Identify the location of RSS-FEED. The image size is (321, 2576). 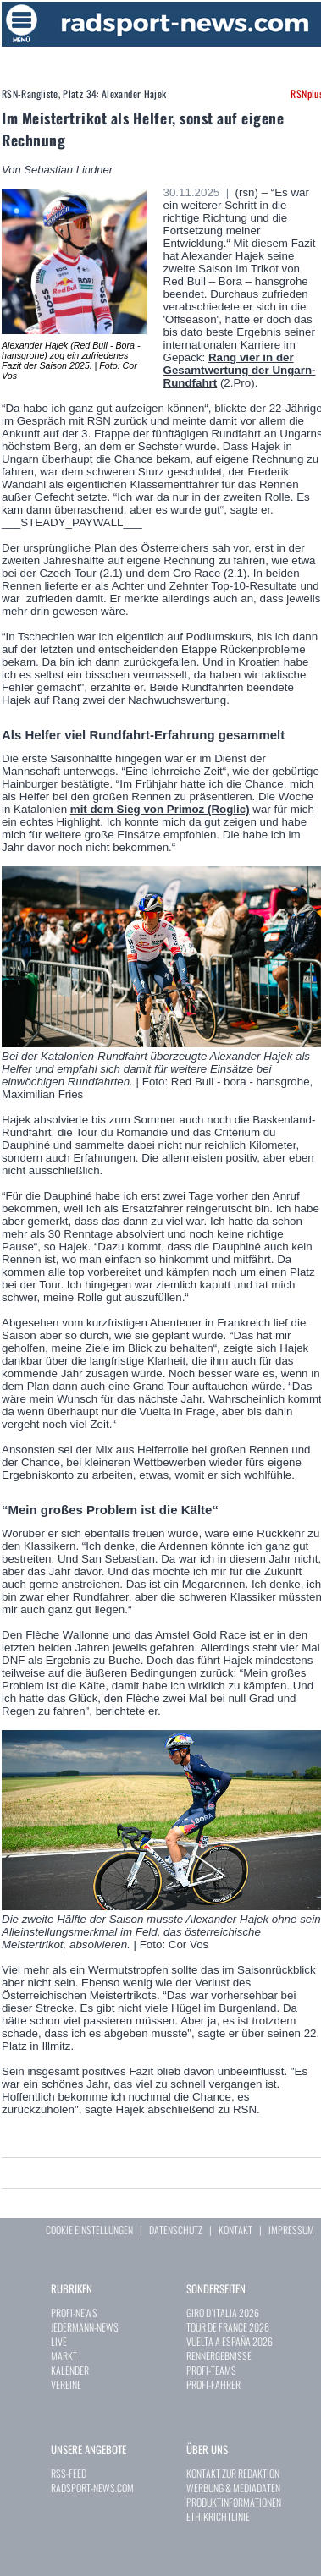
(68, 2473).